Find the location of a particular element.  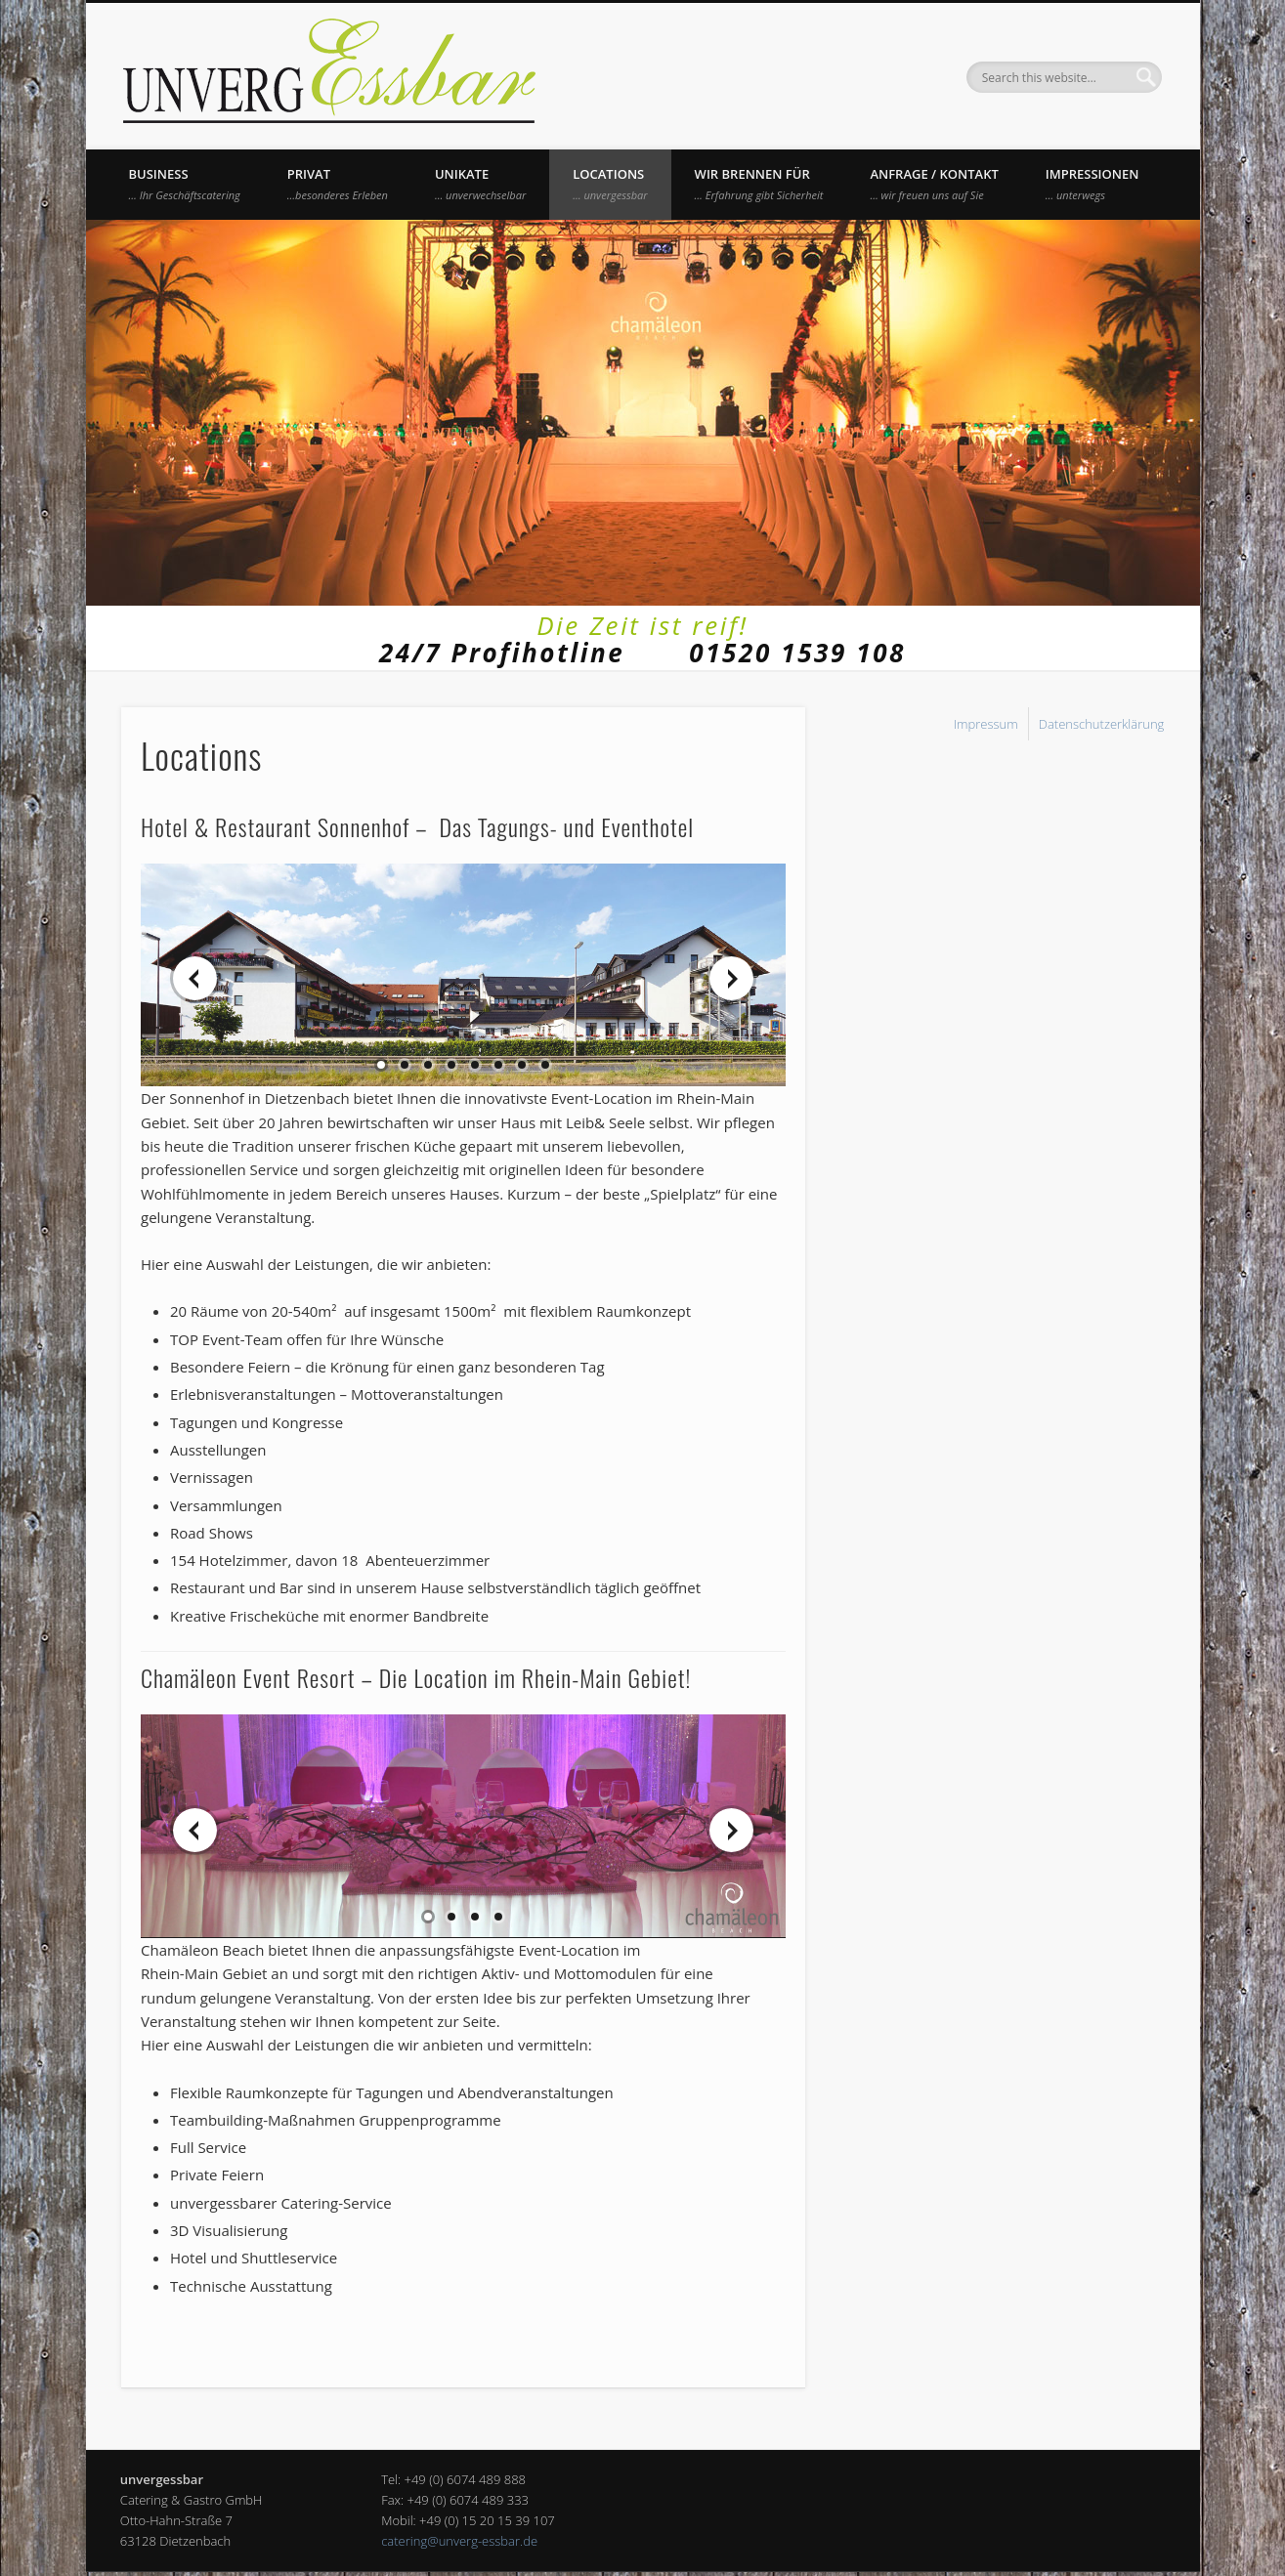

catering@unverg-essbar.de is located at coordinates (459, 2541).